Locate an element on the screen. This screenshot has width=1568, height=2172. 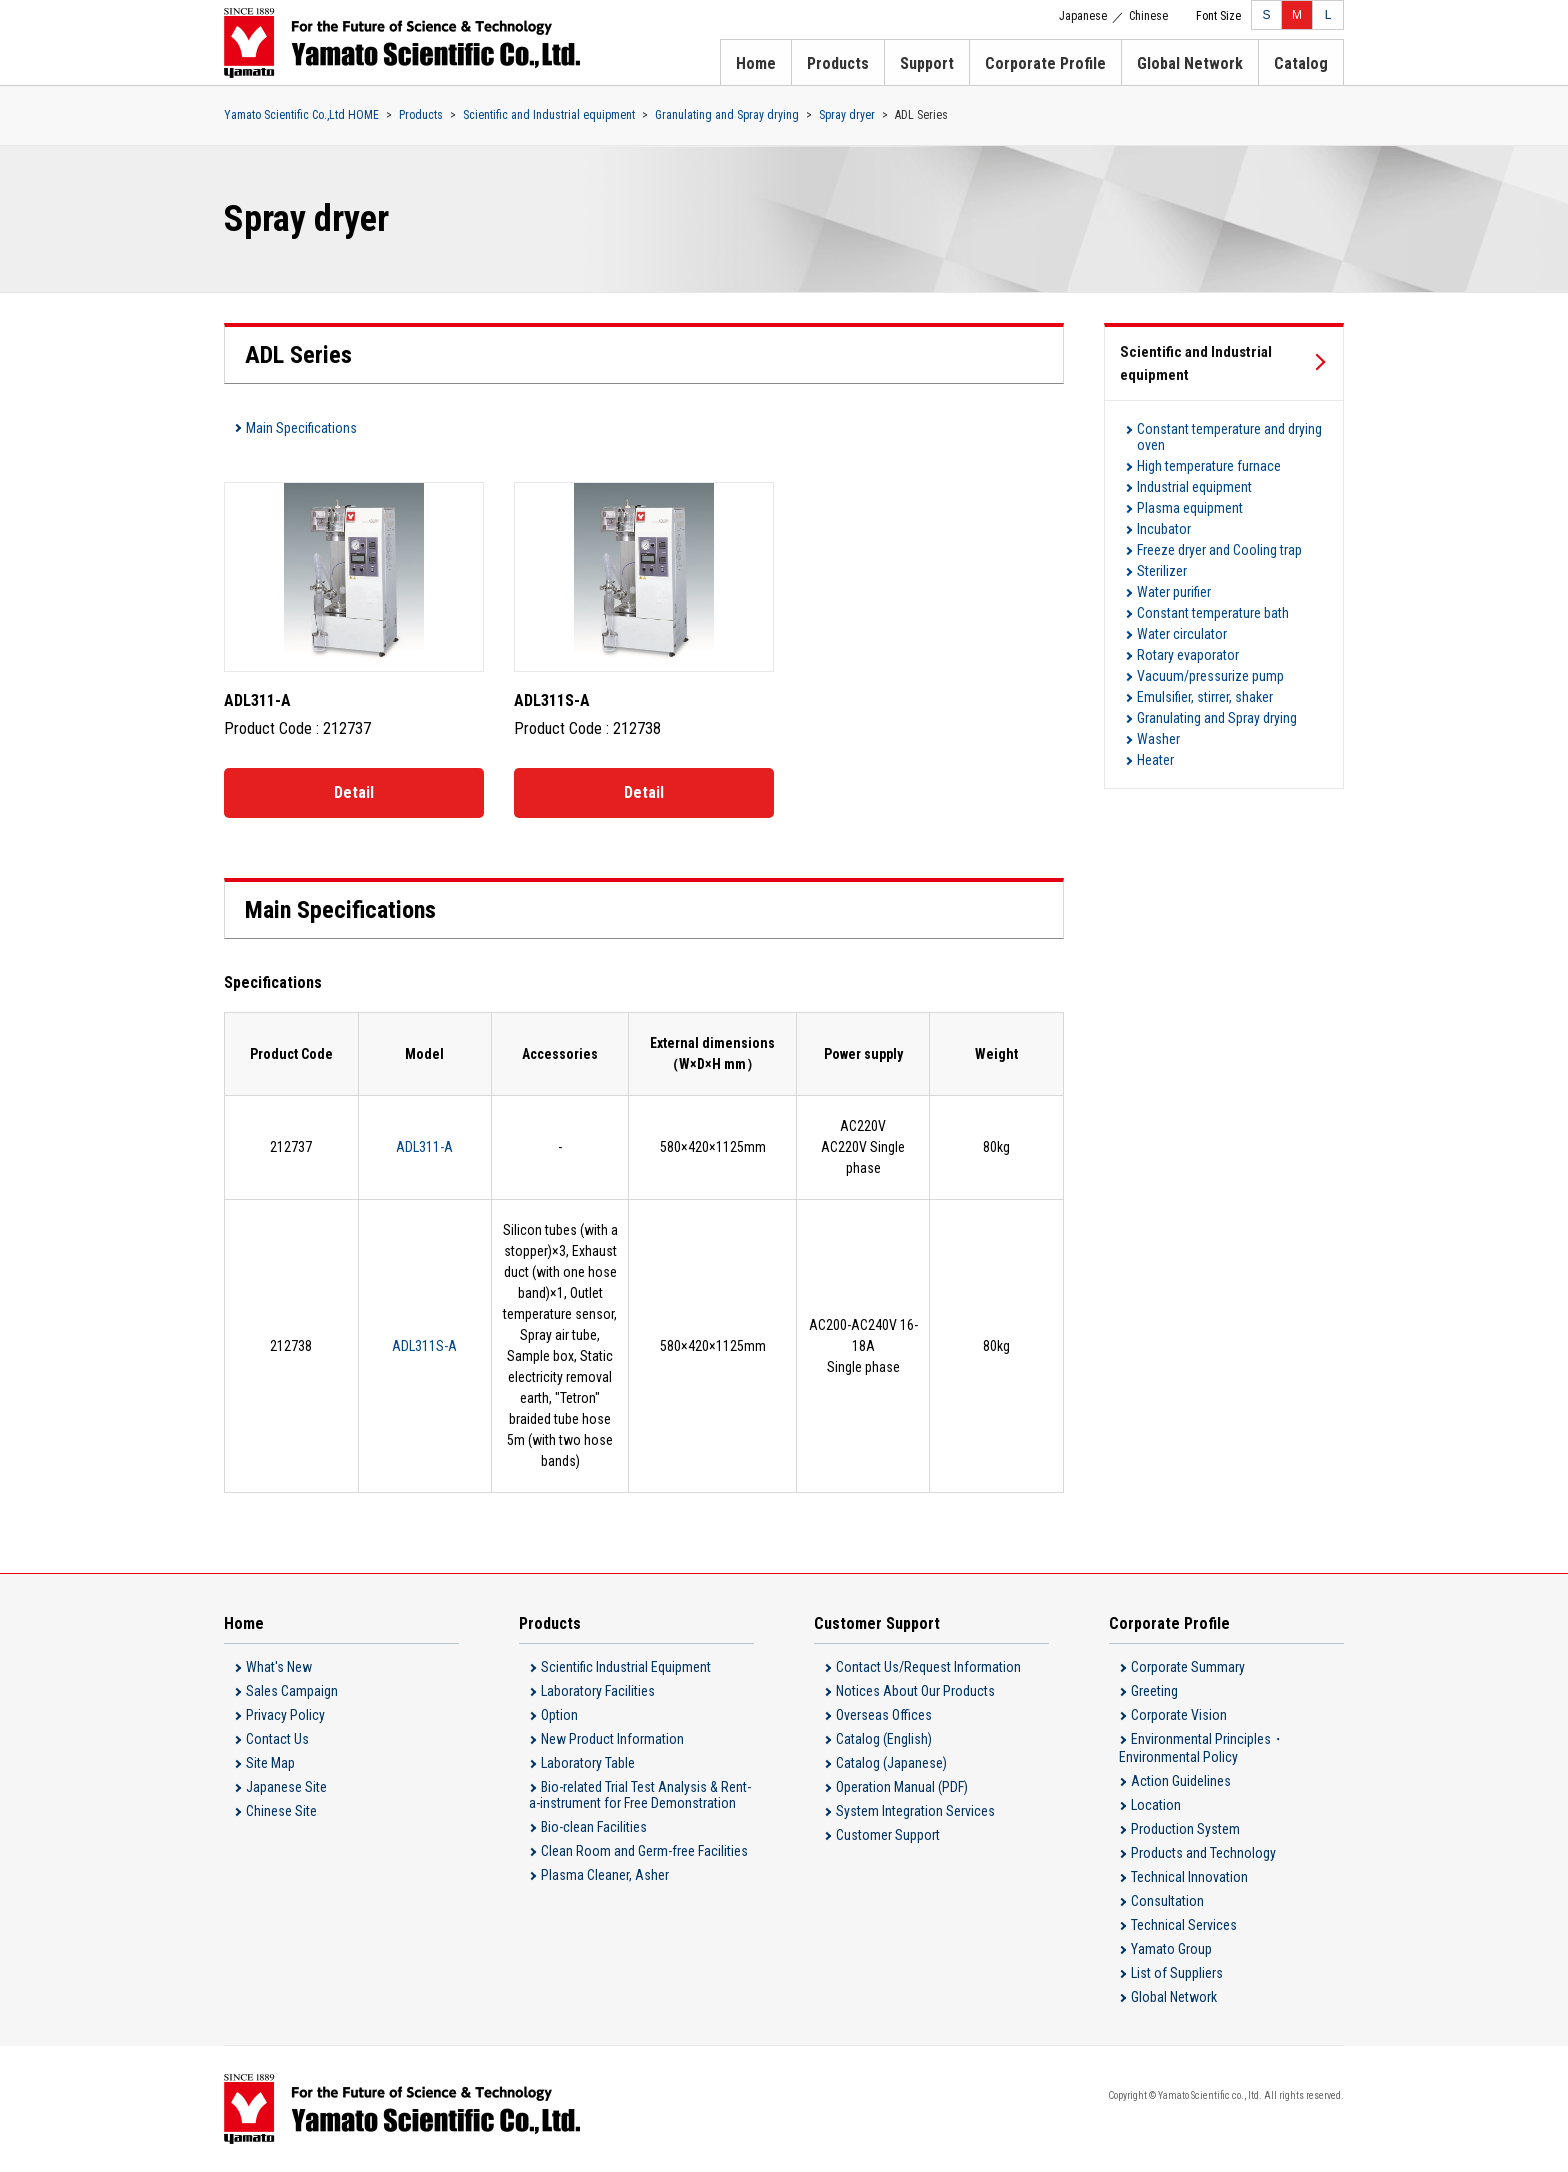
Corporate Vision is located at coordinates (1179, 1715).